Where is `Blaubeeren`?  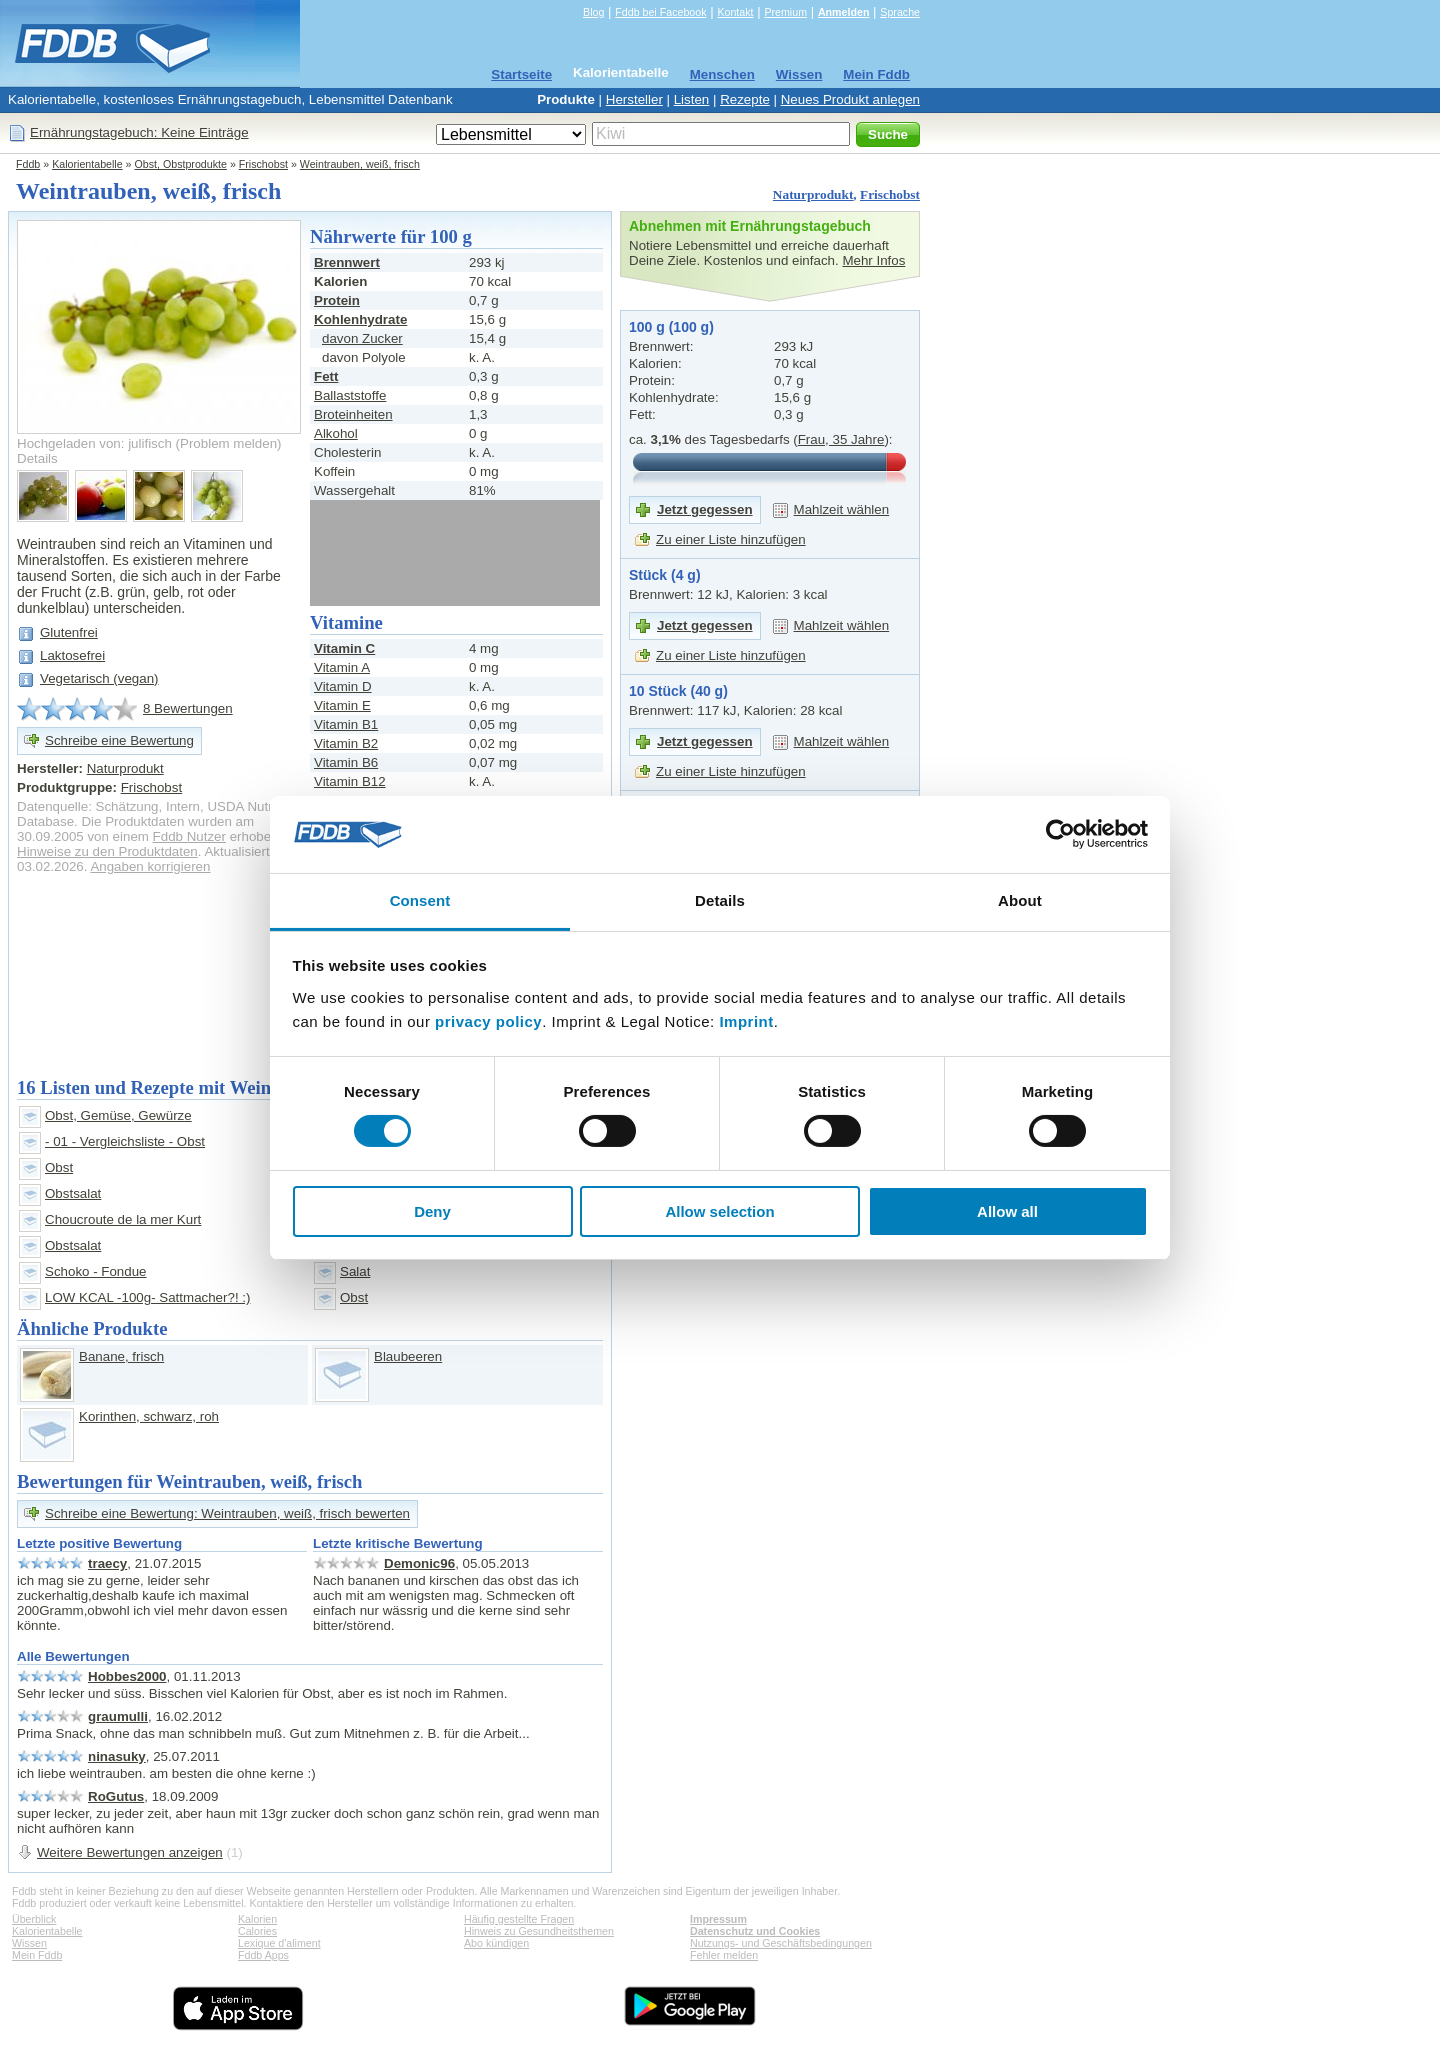
Blaubeeren is located at coordinates (408, 1356).